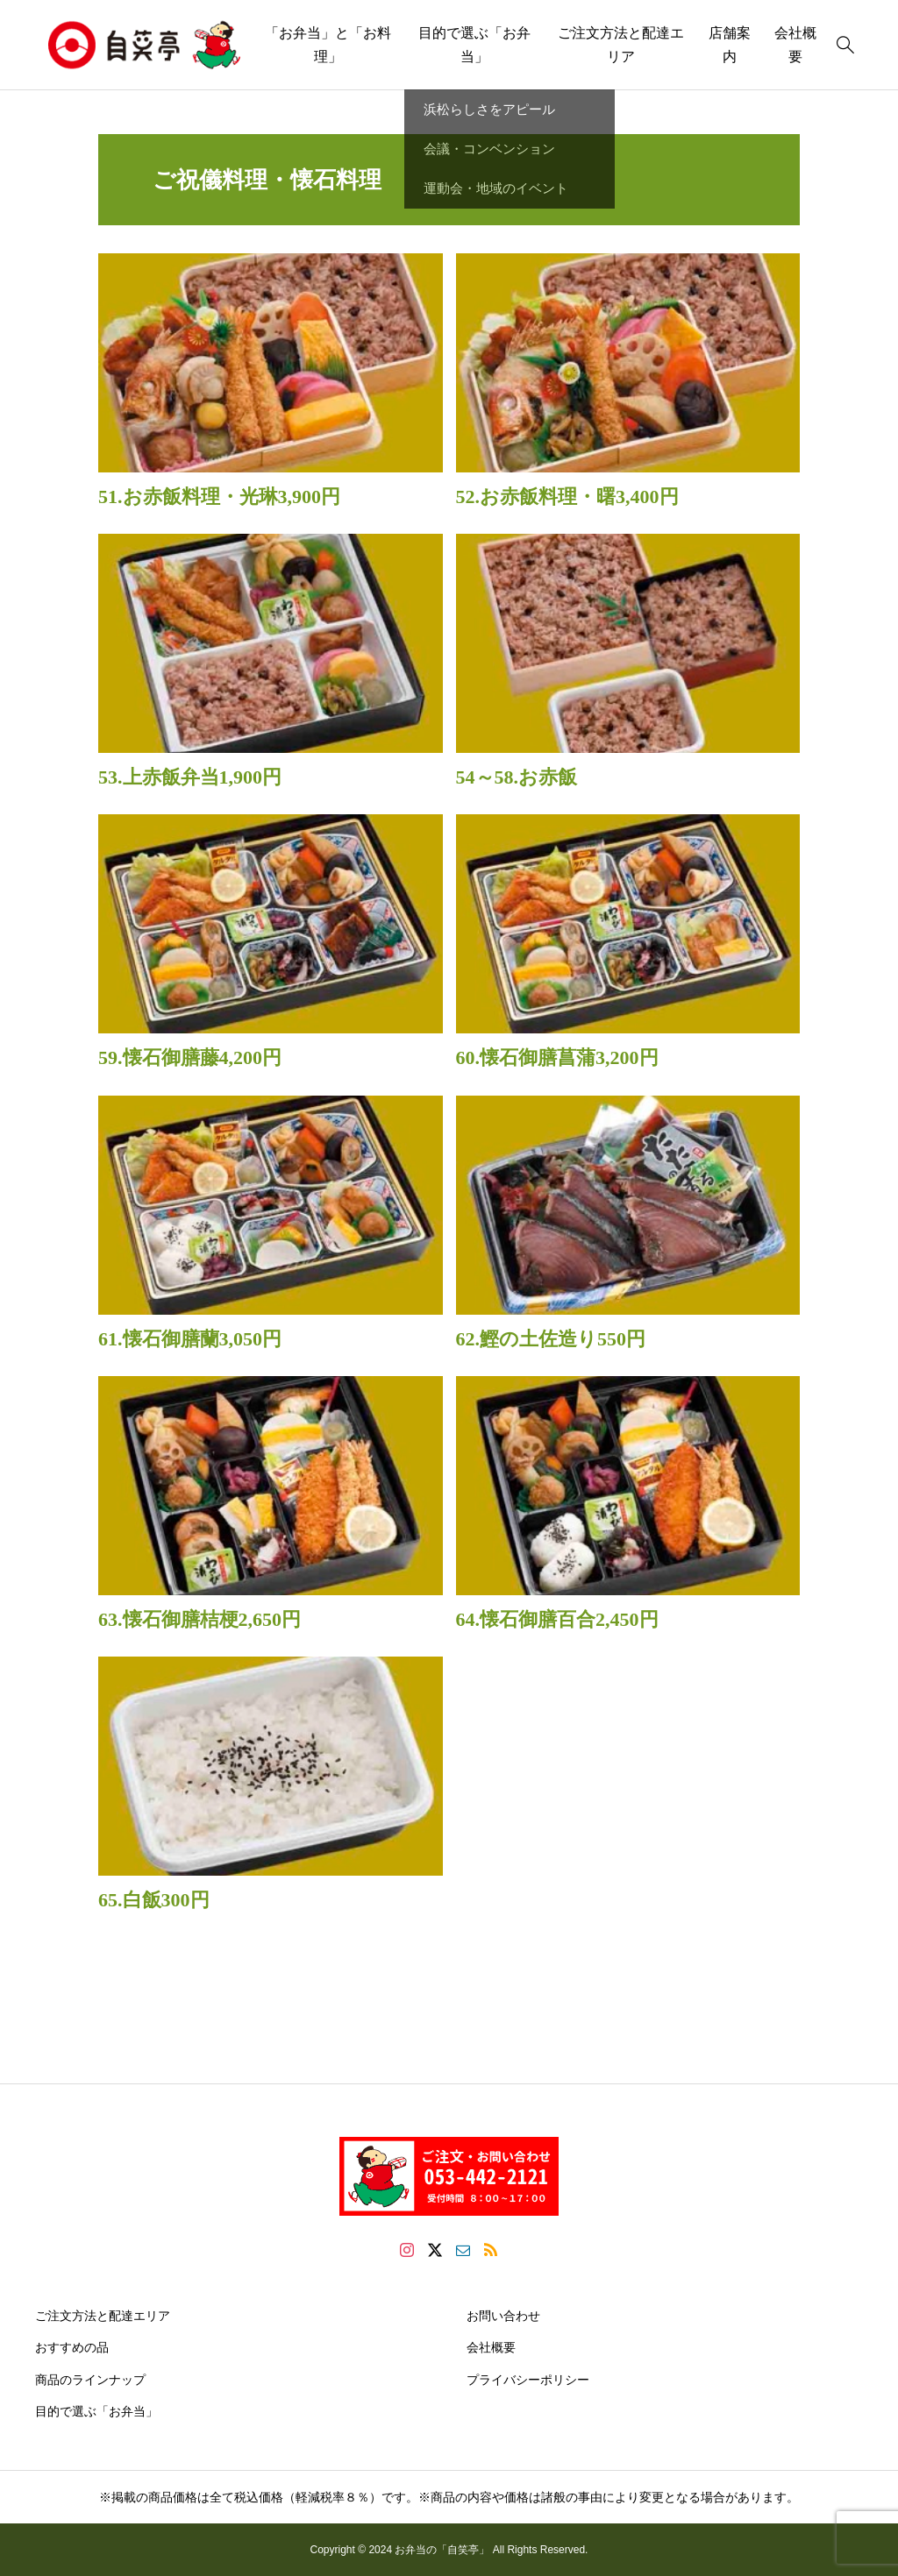 The width and height of the screenshot is (898, 2576). Describe the element at coordinates (551, 1339) in the screenshot. I see `62.鰹の土佐造り550円` at that location.